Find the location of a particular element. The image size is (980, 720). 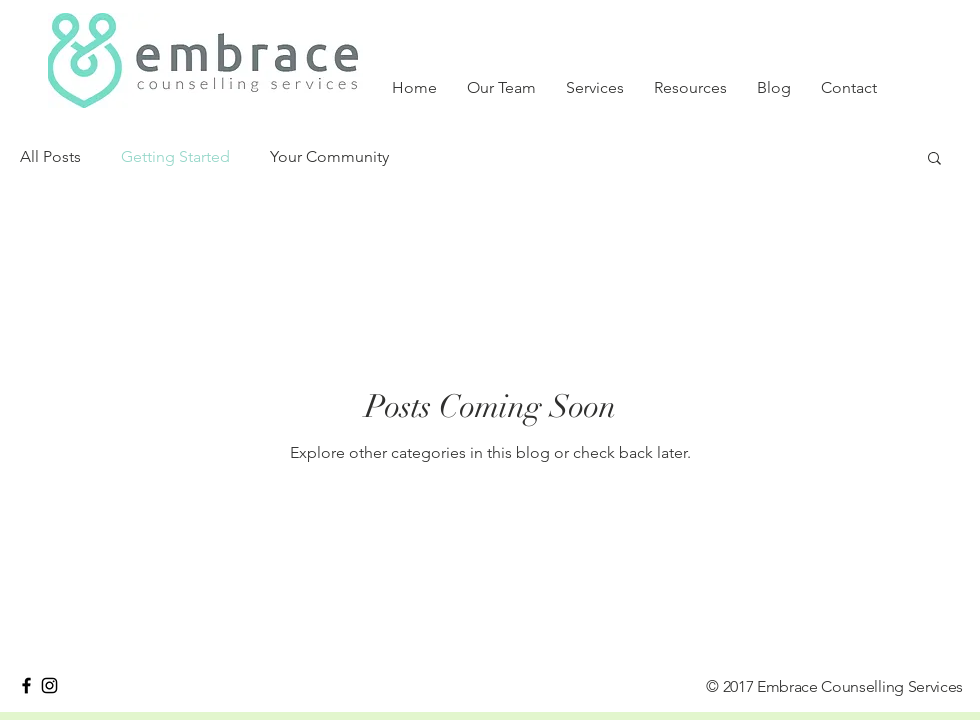

Your Community is located at coordinates (329, 156).